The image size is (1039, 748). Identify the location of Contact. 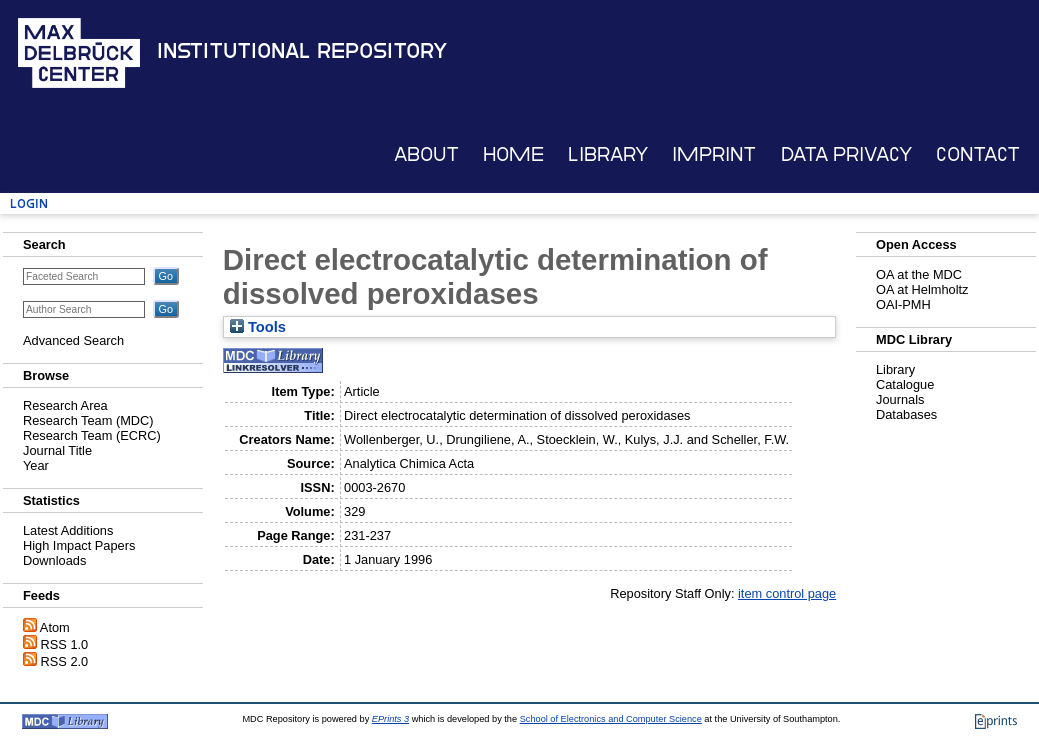
(978, 154).